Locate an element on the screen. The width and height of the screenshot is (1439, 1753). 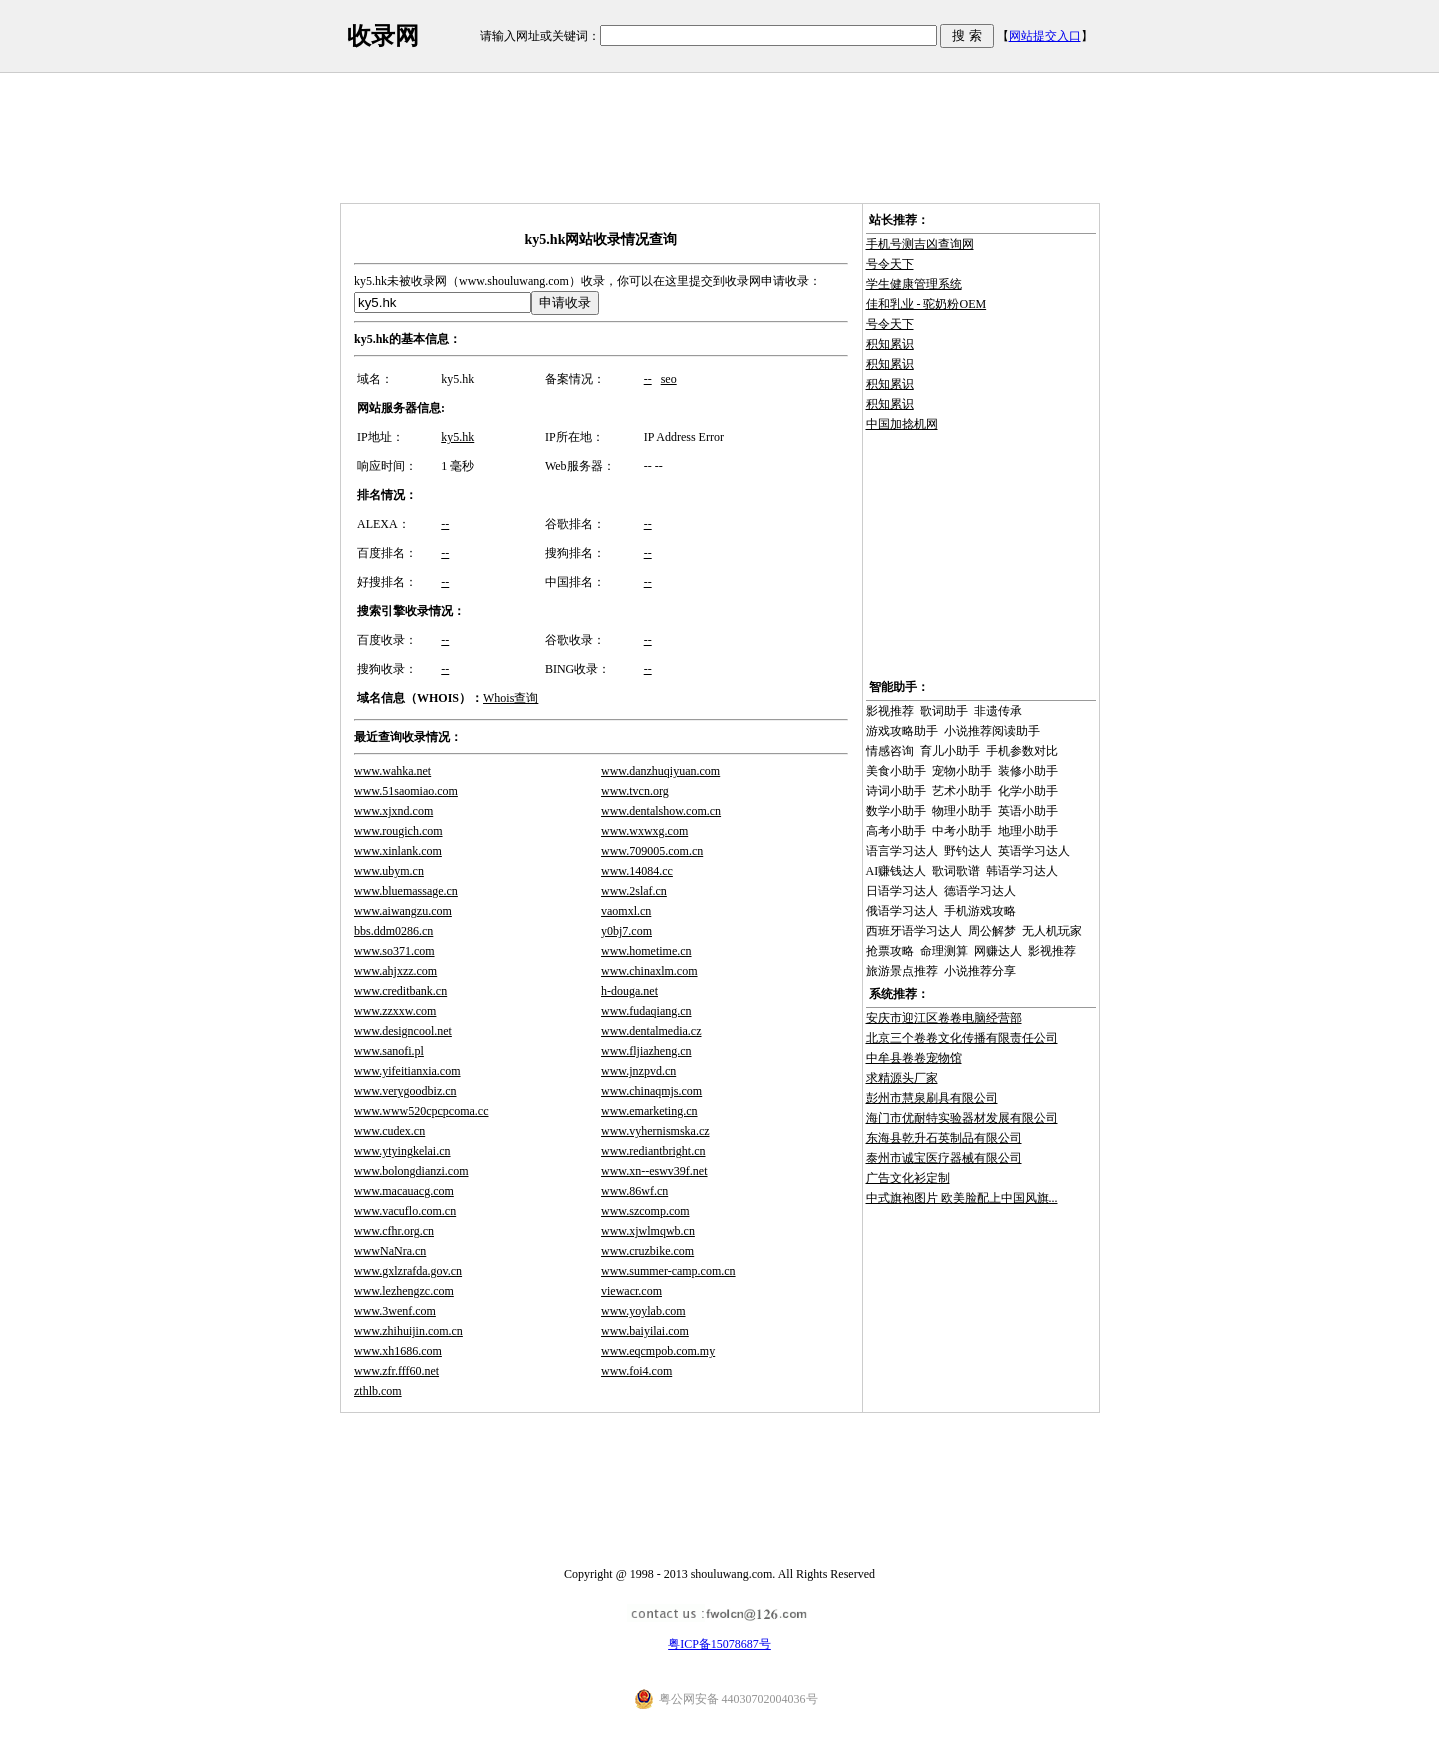
www.cudex.cn is located at coordinates (389, 1131).